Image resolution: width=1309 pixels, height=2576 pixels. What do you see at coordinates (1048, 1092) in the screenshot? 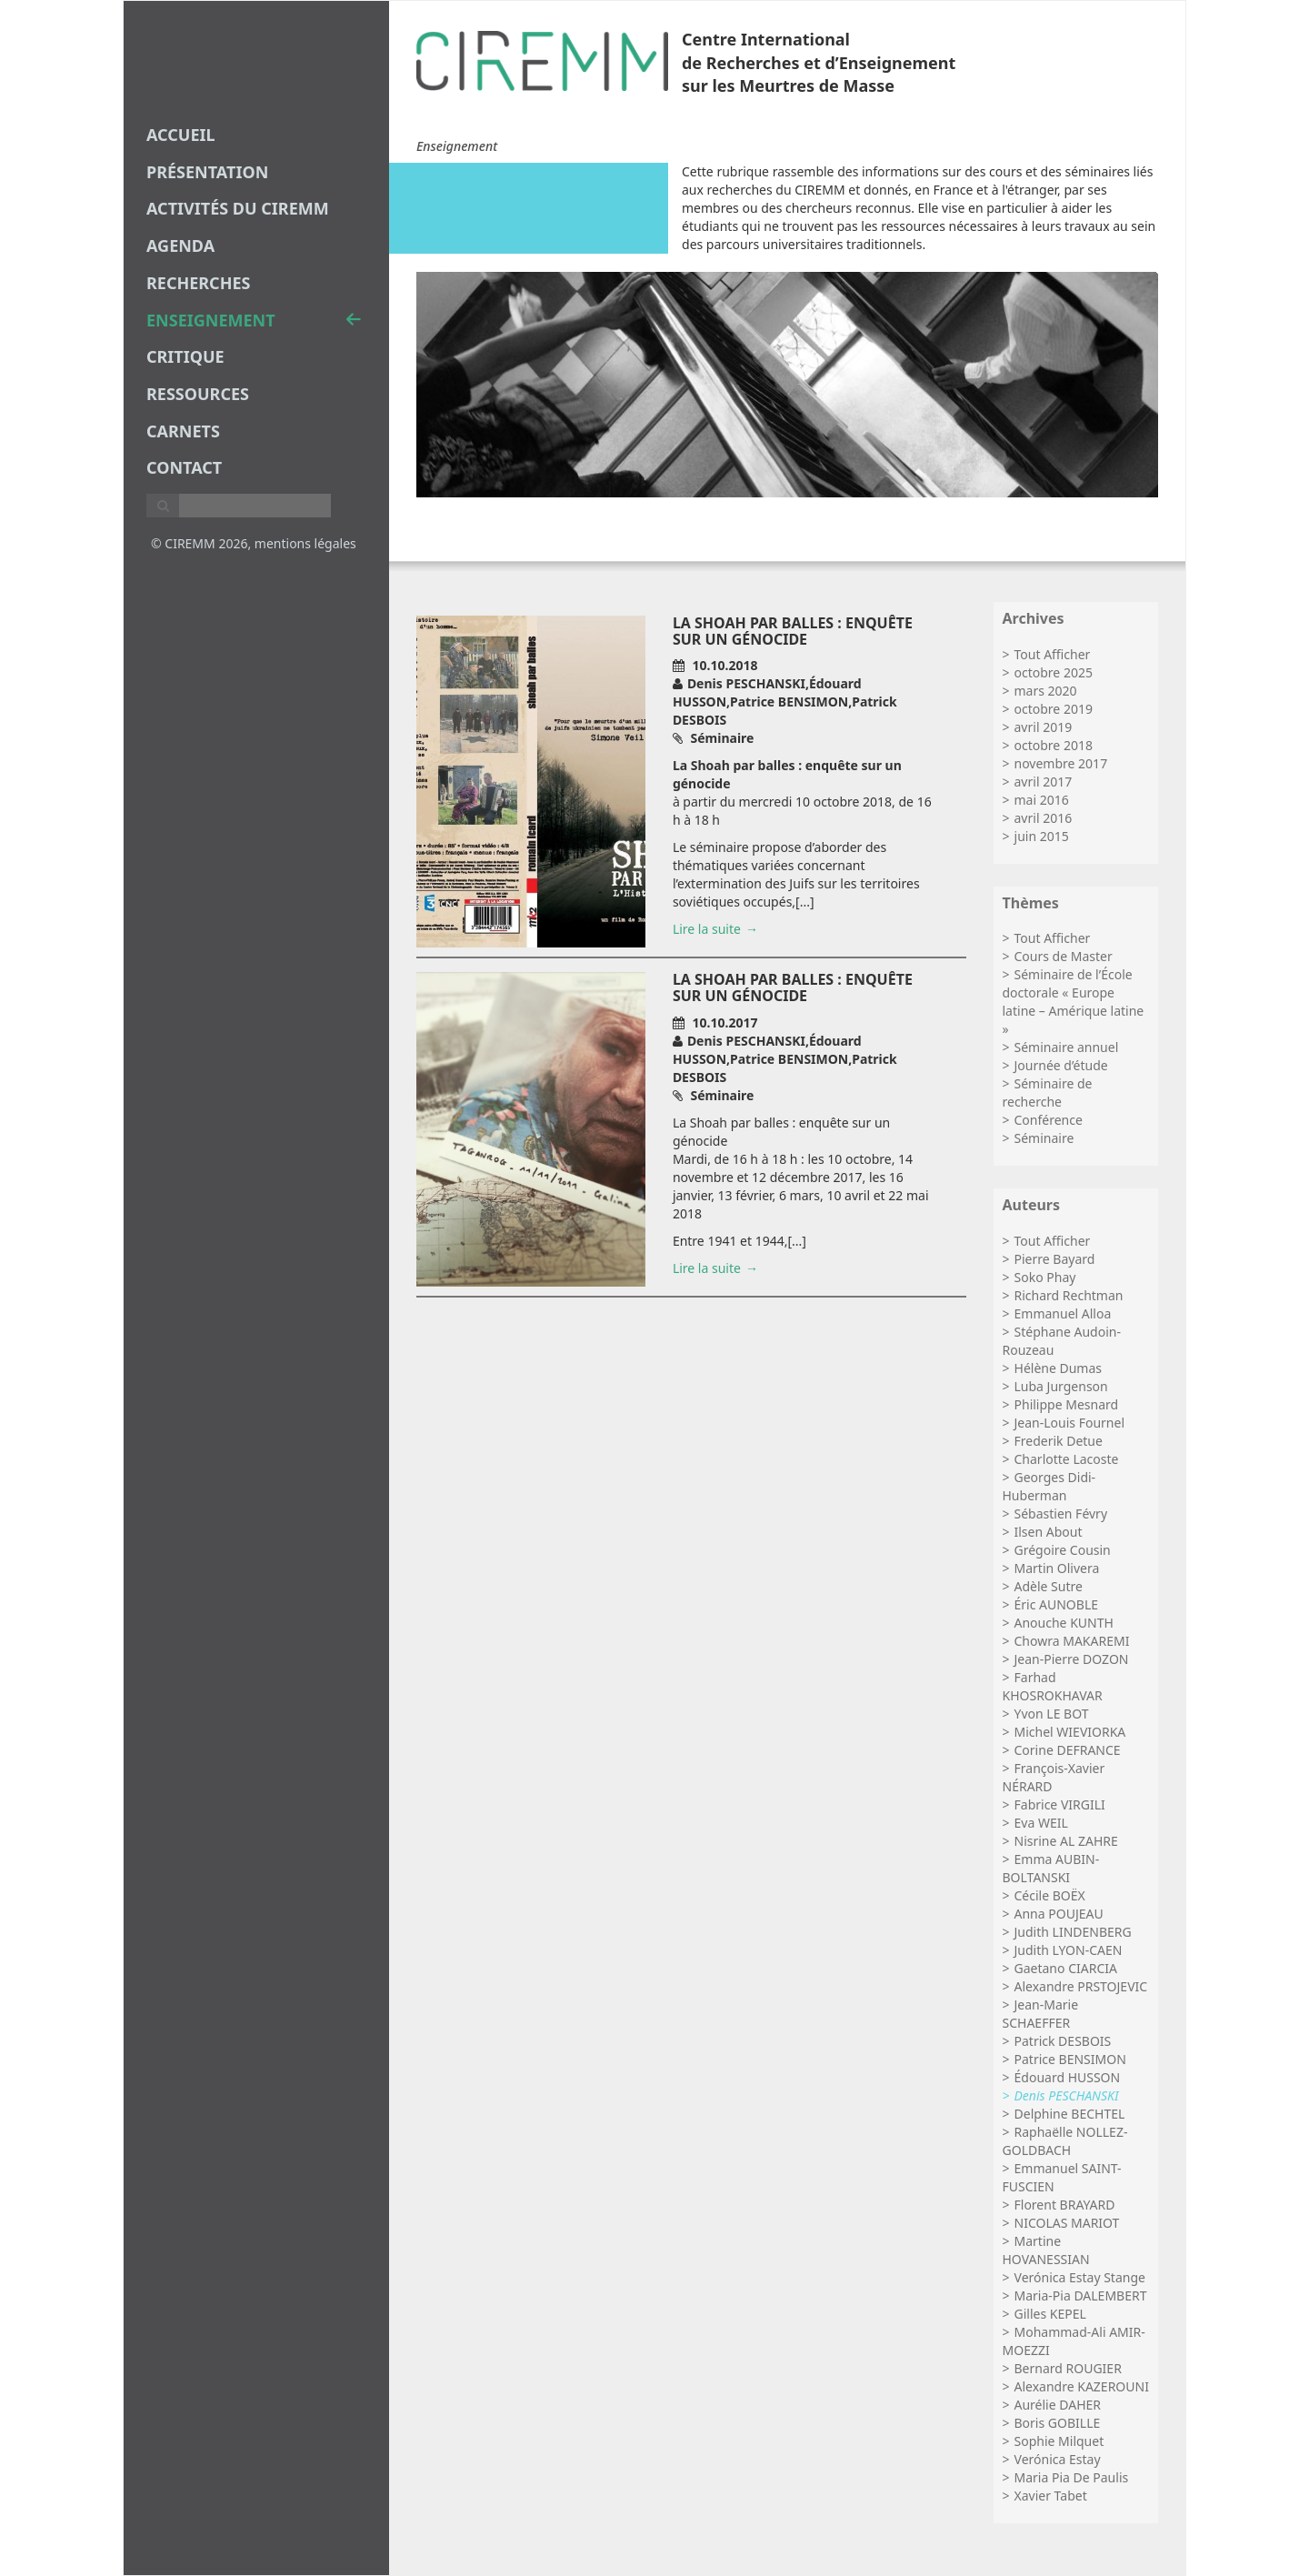
I see `Séminaire de recherche` at bounding box center [1048, 1092].